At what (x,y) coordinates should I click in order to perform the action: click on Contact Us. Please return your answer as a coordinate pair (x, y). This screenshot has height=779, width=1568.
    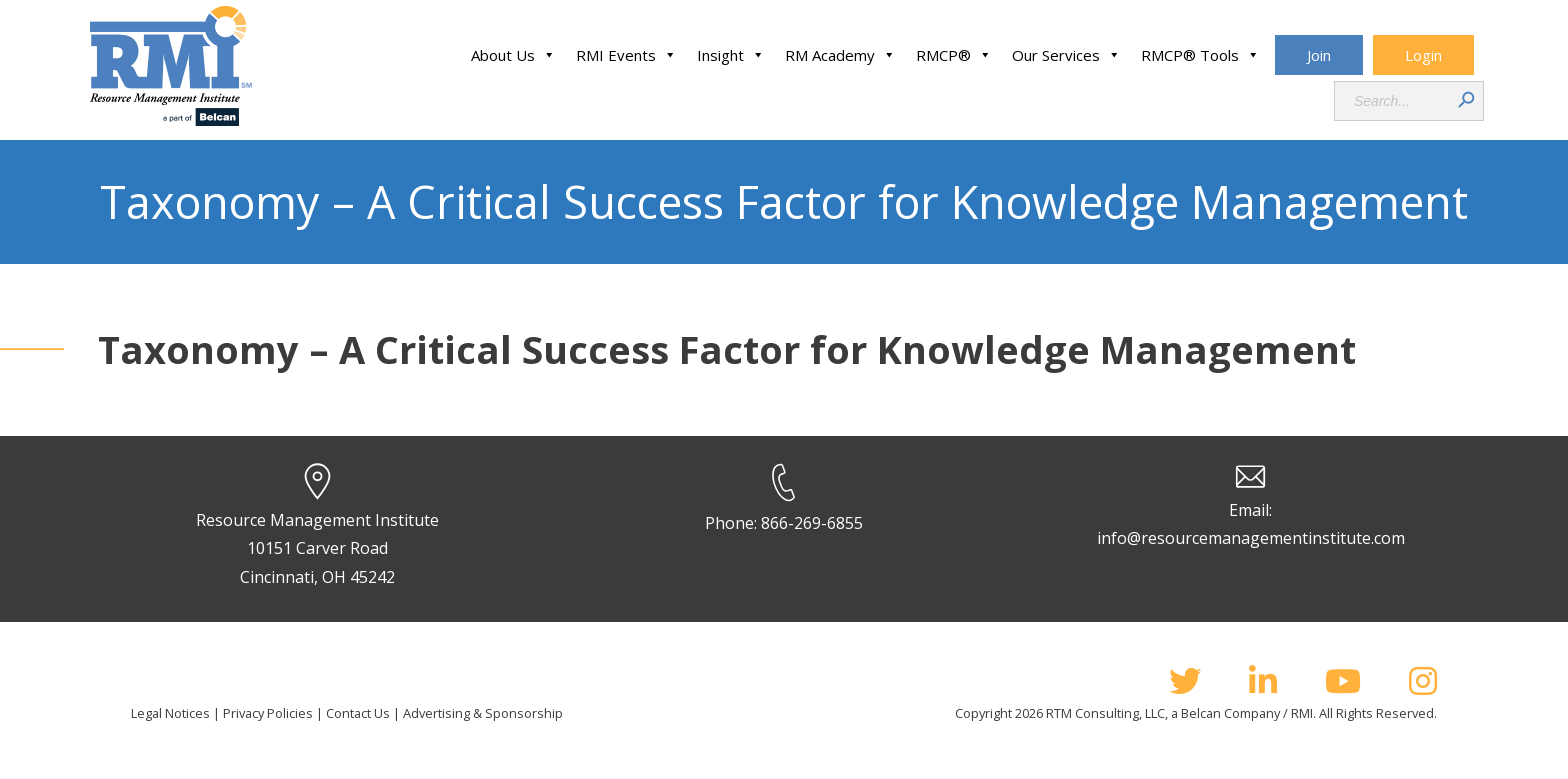
    Looking at the image, I should click on (358, 713).